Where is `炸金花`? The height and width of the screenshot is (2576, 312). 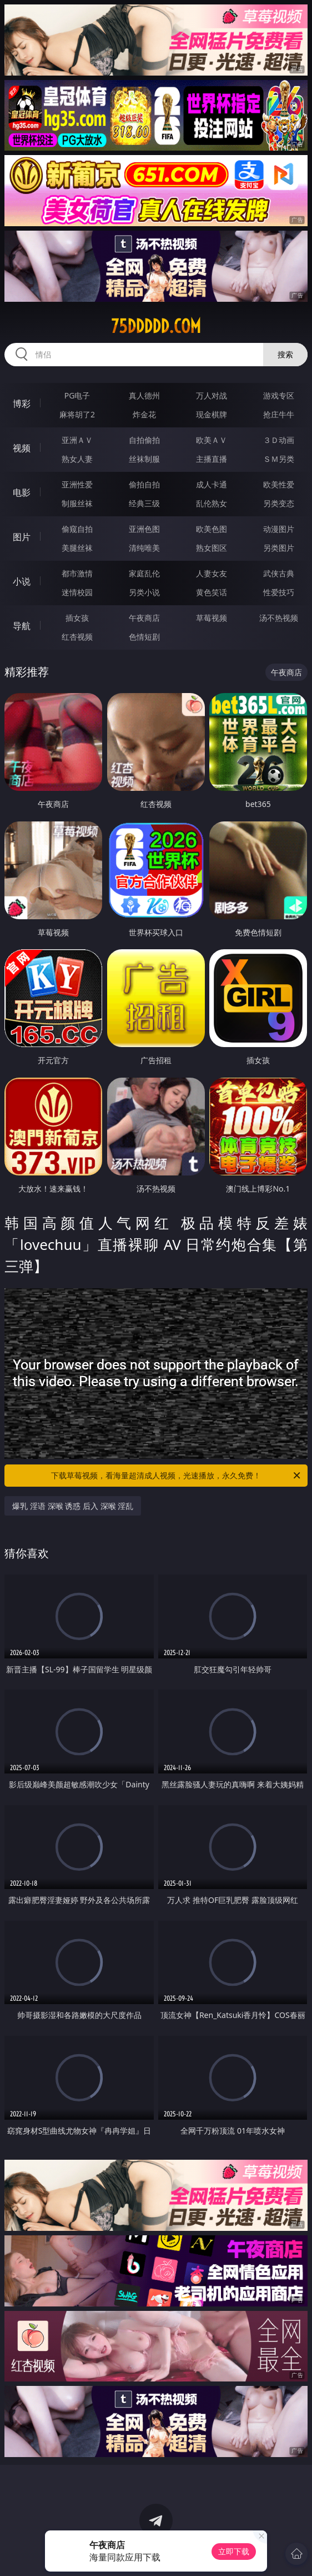
炸金花 is located at coordinates (144, 414).